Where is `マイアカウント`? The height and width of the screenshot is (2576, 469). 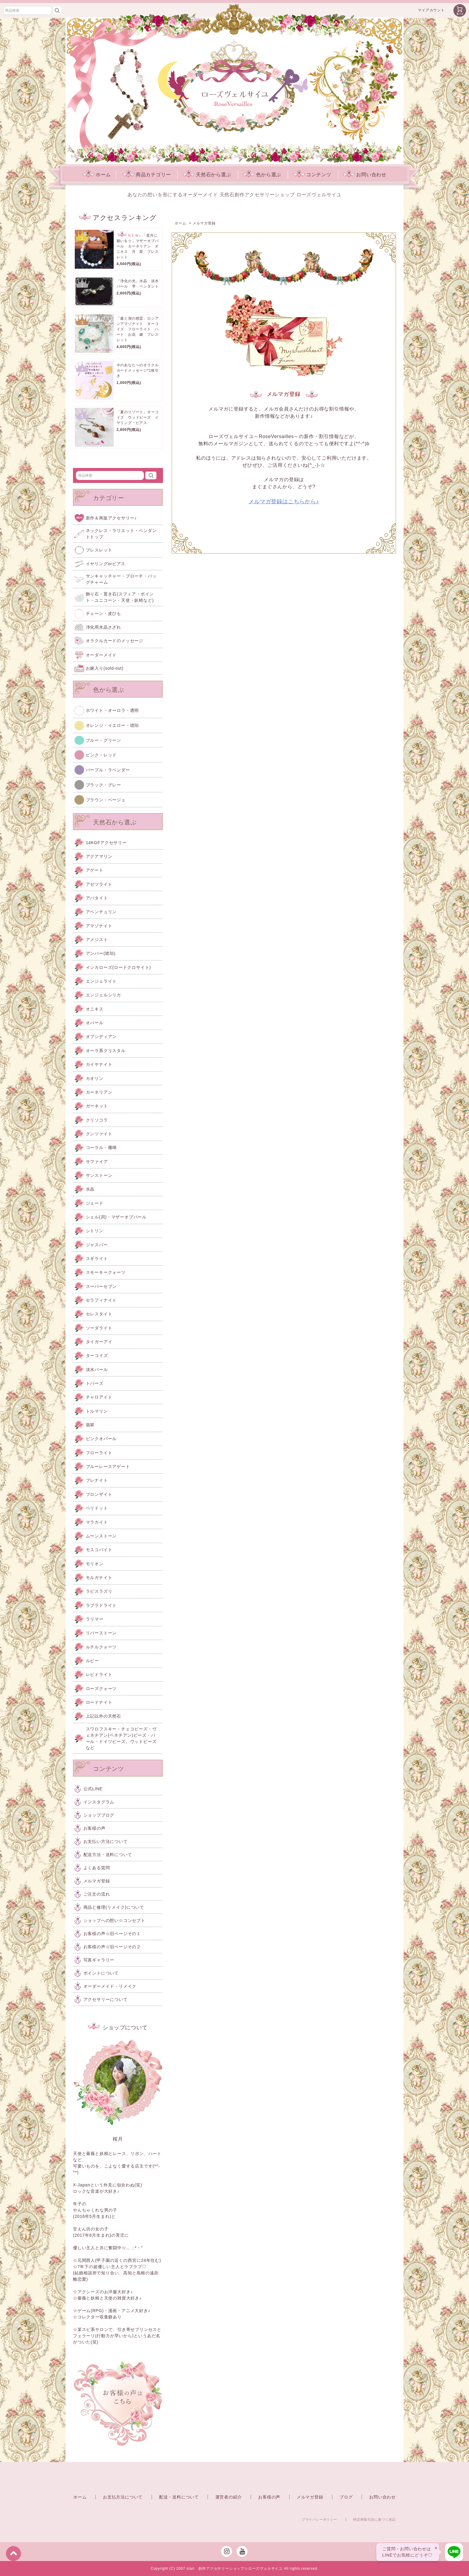 マイアカウント is located at coordinates (431, 10).